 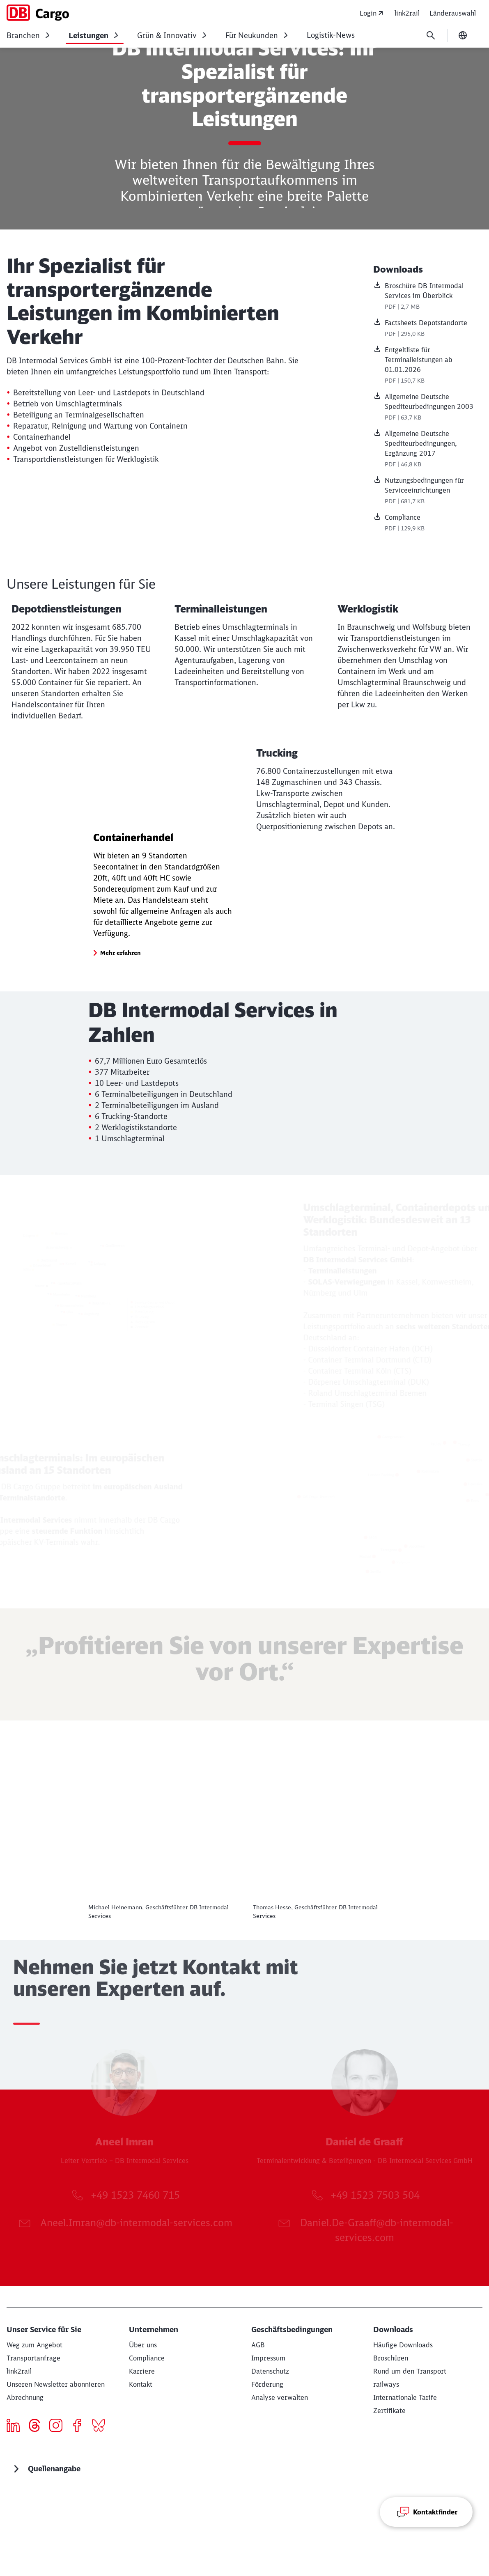 What do you see at coordinates (33, 2442) in the screenshot?
I see `[Transportanfrage Mehr erfahren]` at bounding box center [33, 2442].